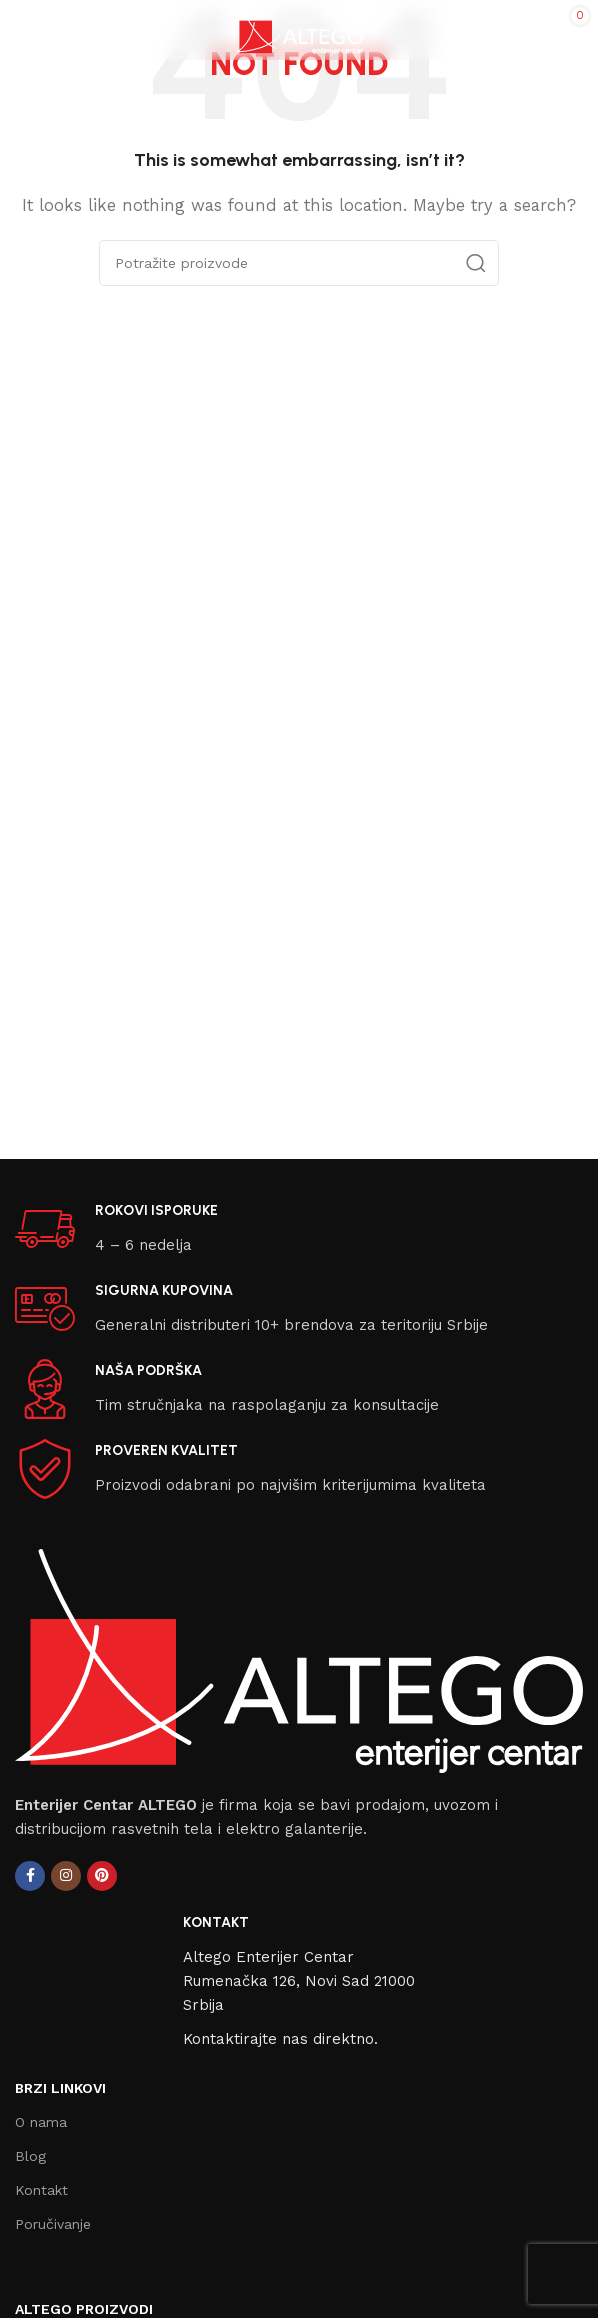 The width and height of the screenshot is (598, 2318). Describe the element at coordinates (30, 2156) in the screenshot. I see `Blog` at that location.